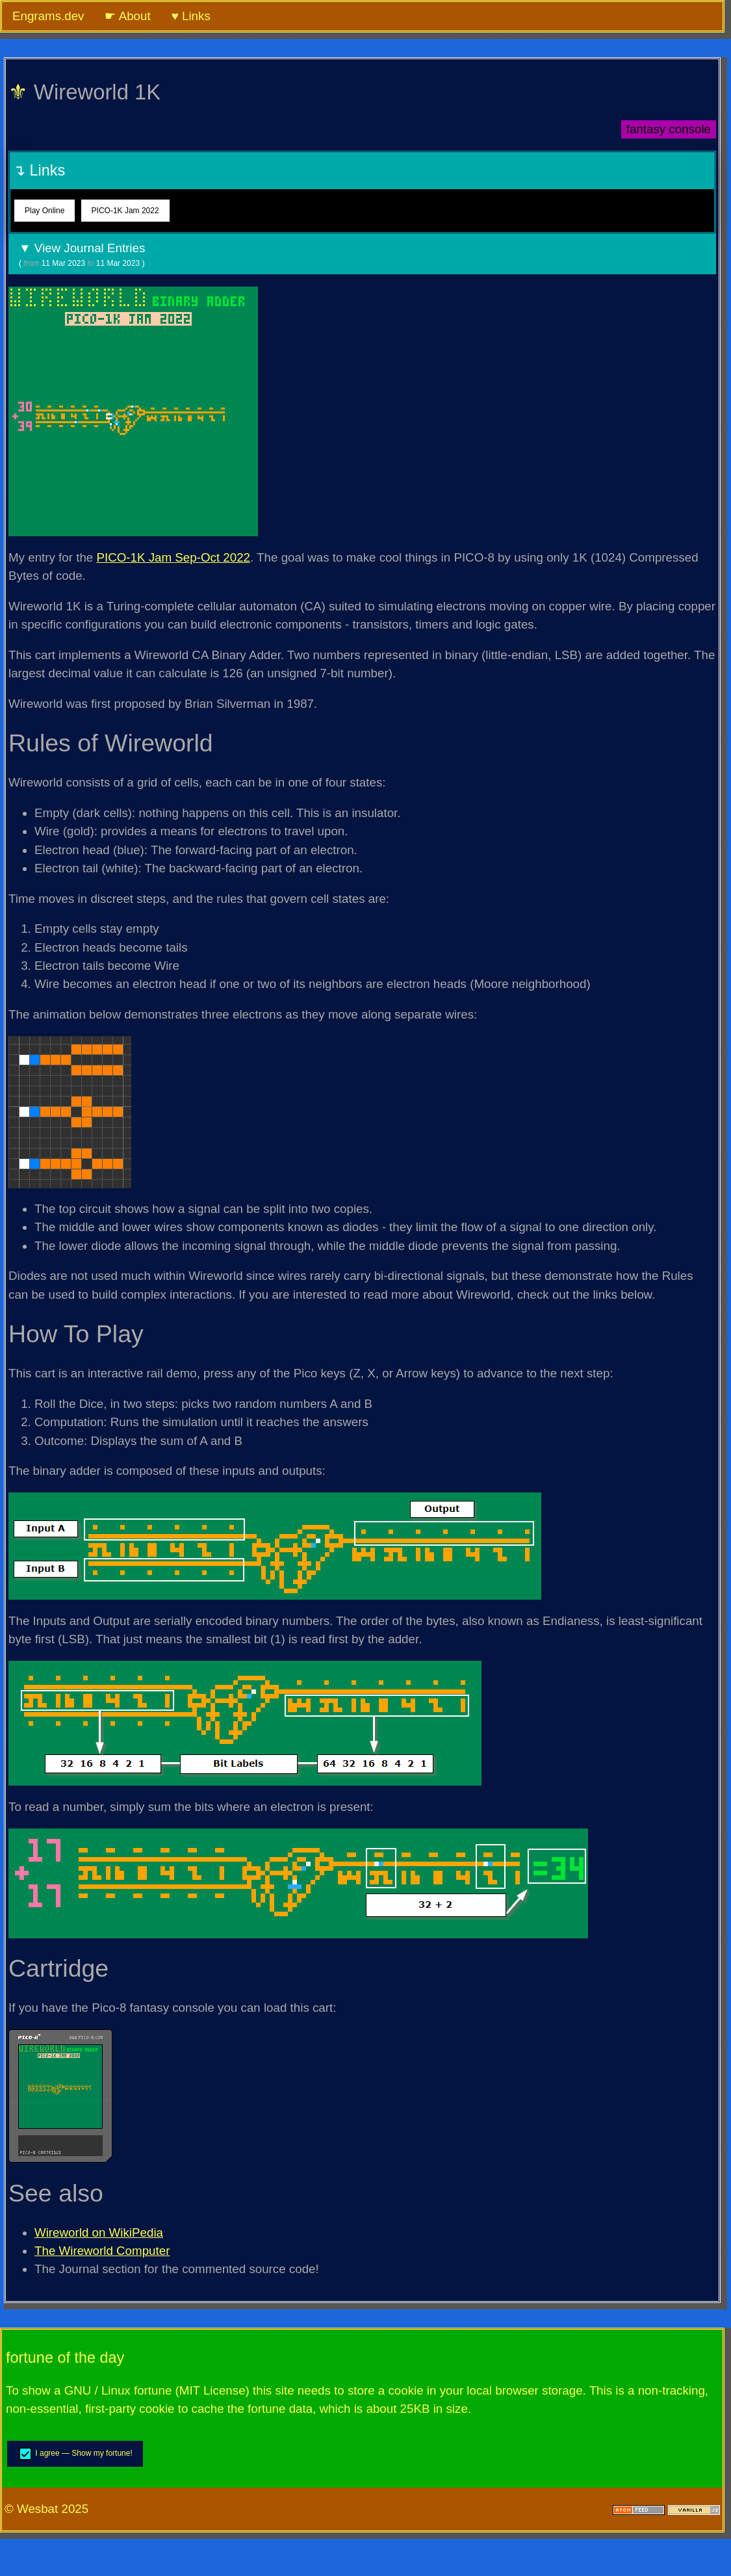 Image resolution: width=731 pixels, height=2576 pixels. I want to click on ☛ About, so click(127, 16).